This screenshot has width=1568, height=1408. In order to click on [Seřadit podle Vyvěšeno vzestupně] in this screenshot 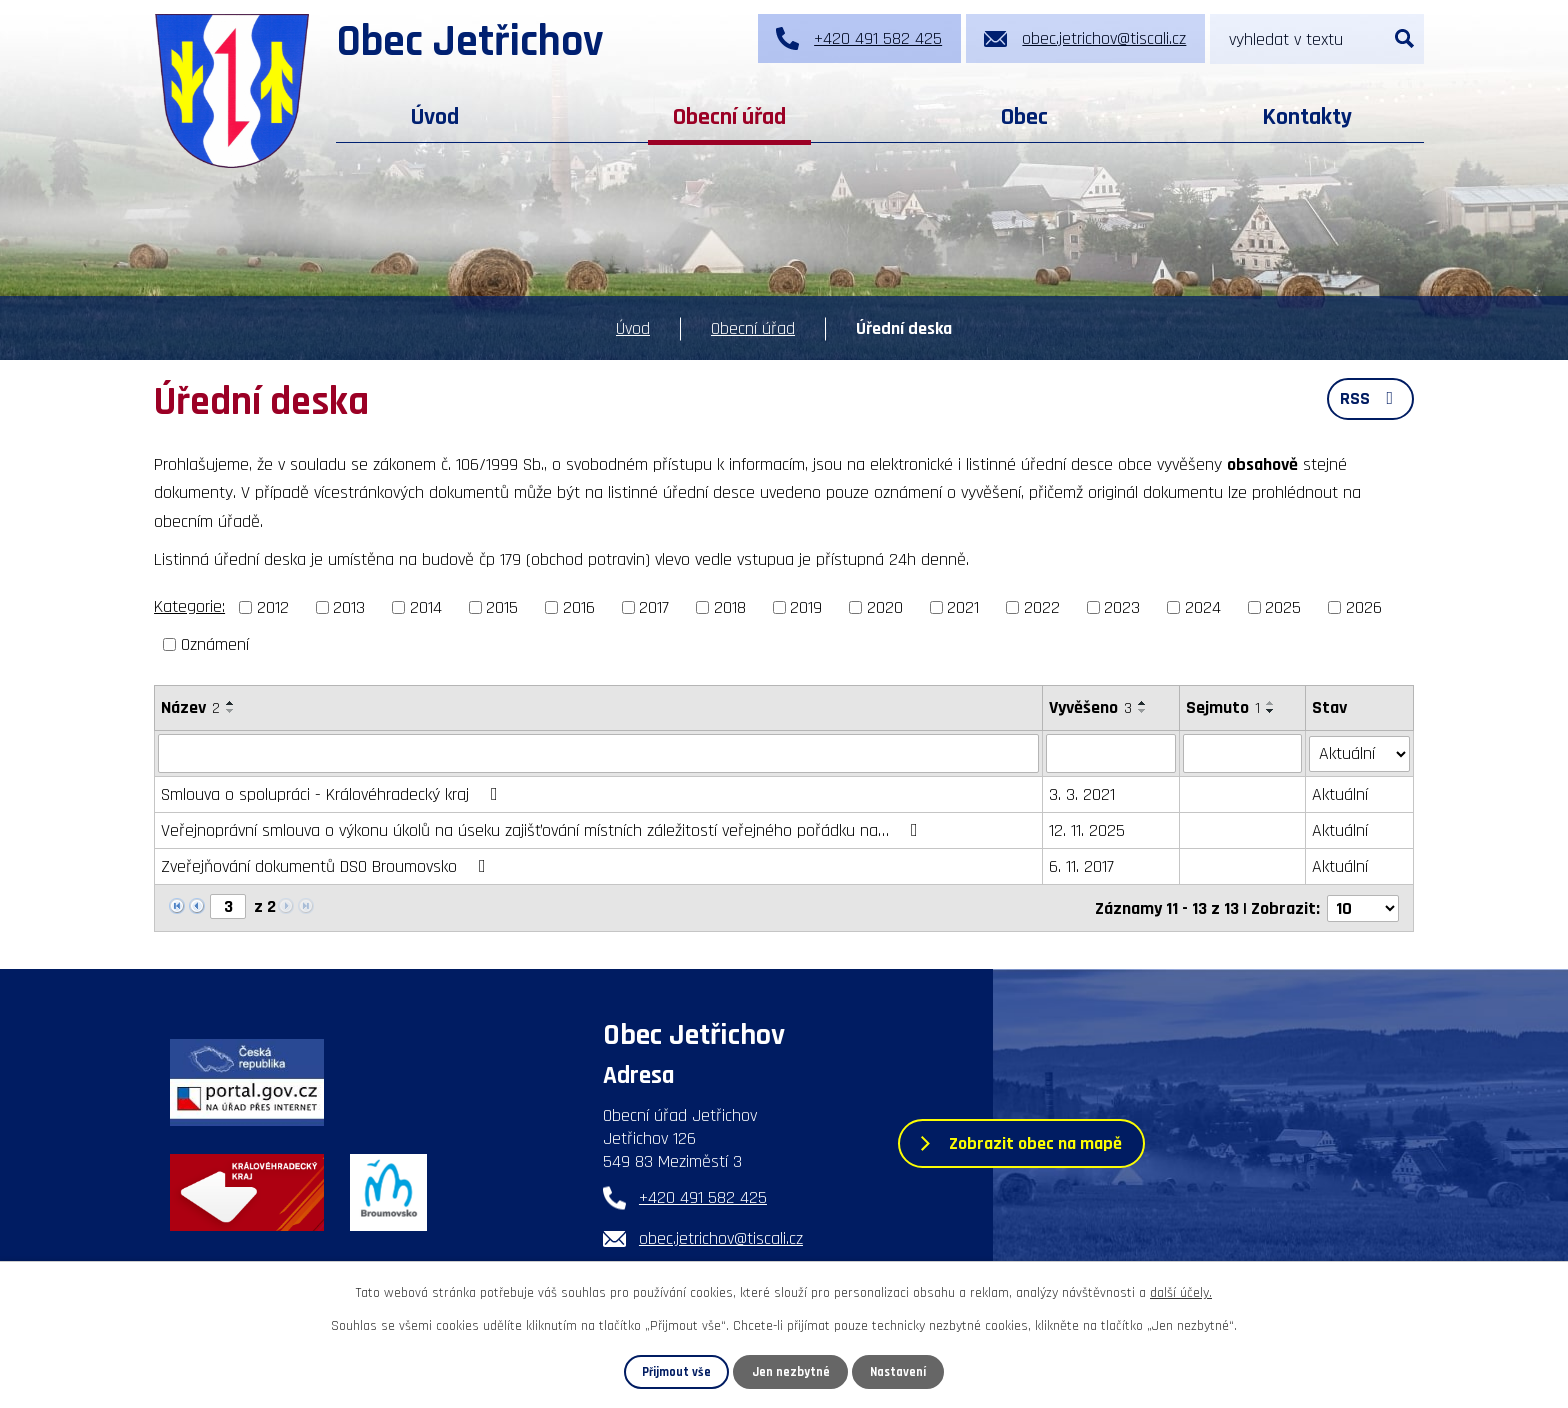, I will do `click(1143, 703)`.